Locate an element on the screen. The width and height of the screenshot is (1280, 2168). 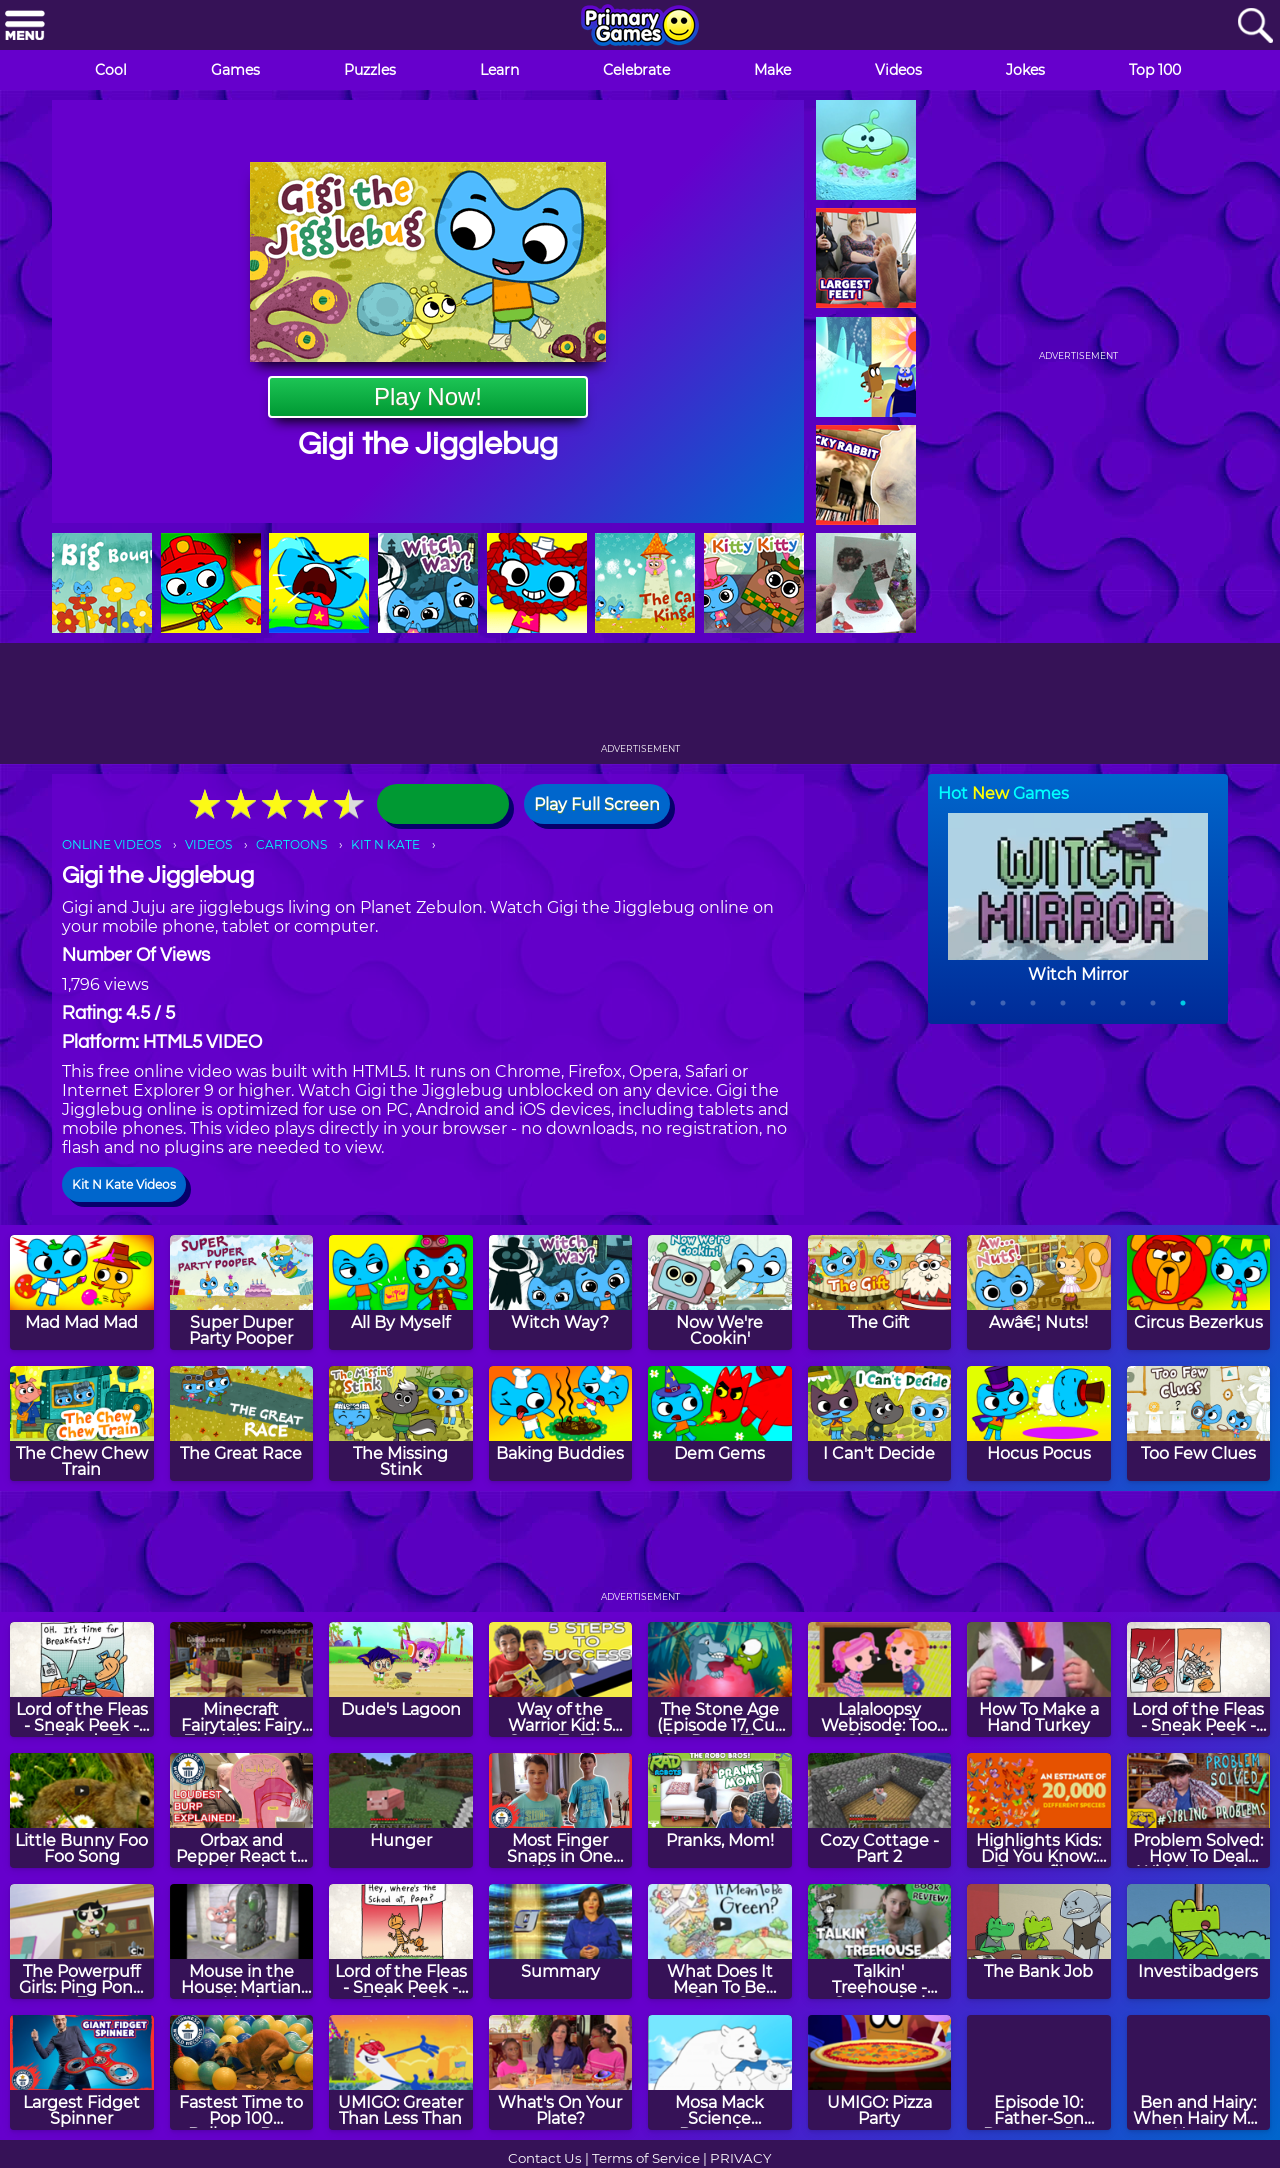
[Mosa Mack Science Detective: Climate Change Mystery] is located at coordinates (720, 2072).